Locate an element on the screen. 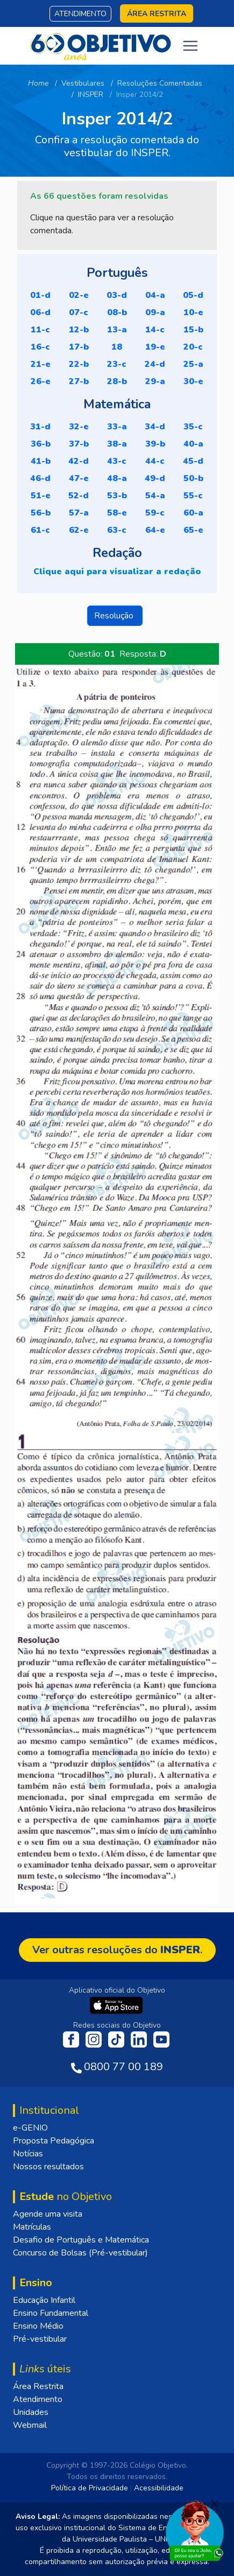  33-A is located at coordinates (117, 427).